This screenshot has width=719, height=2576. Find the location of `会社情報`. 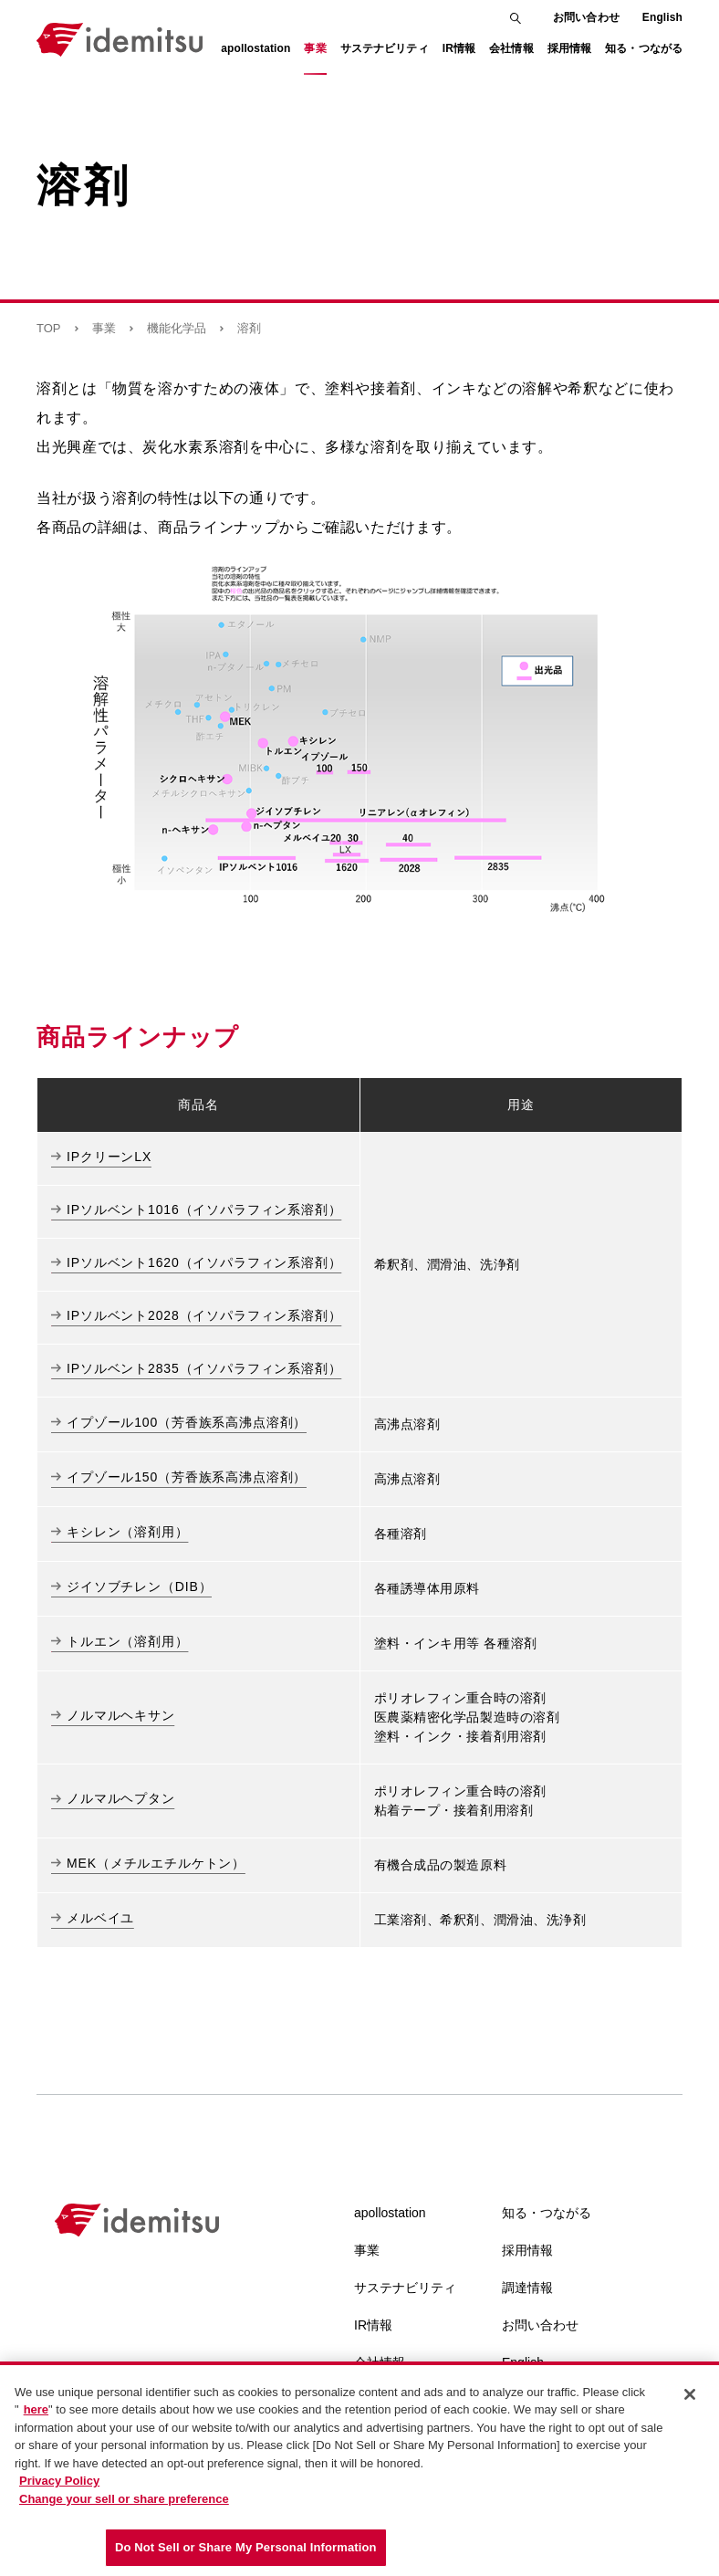

会社情報 is located at coordinates (379, 2362).